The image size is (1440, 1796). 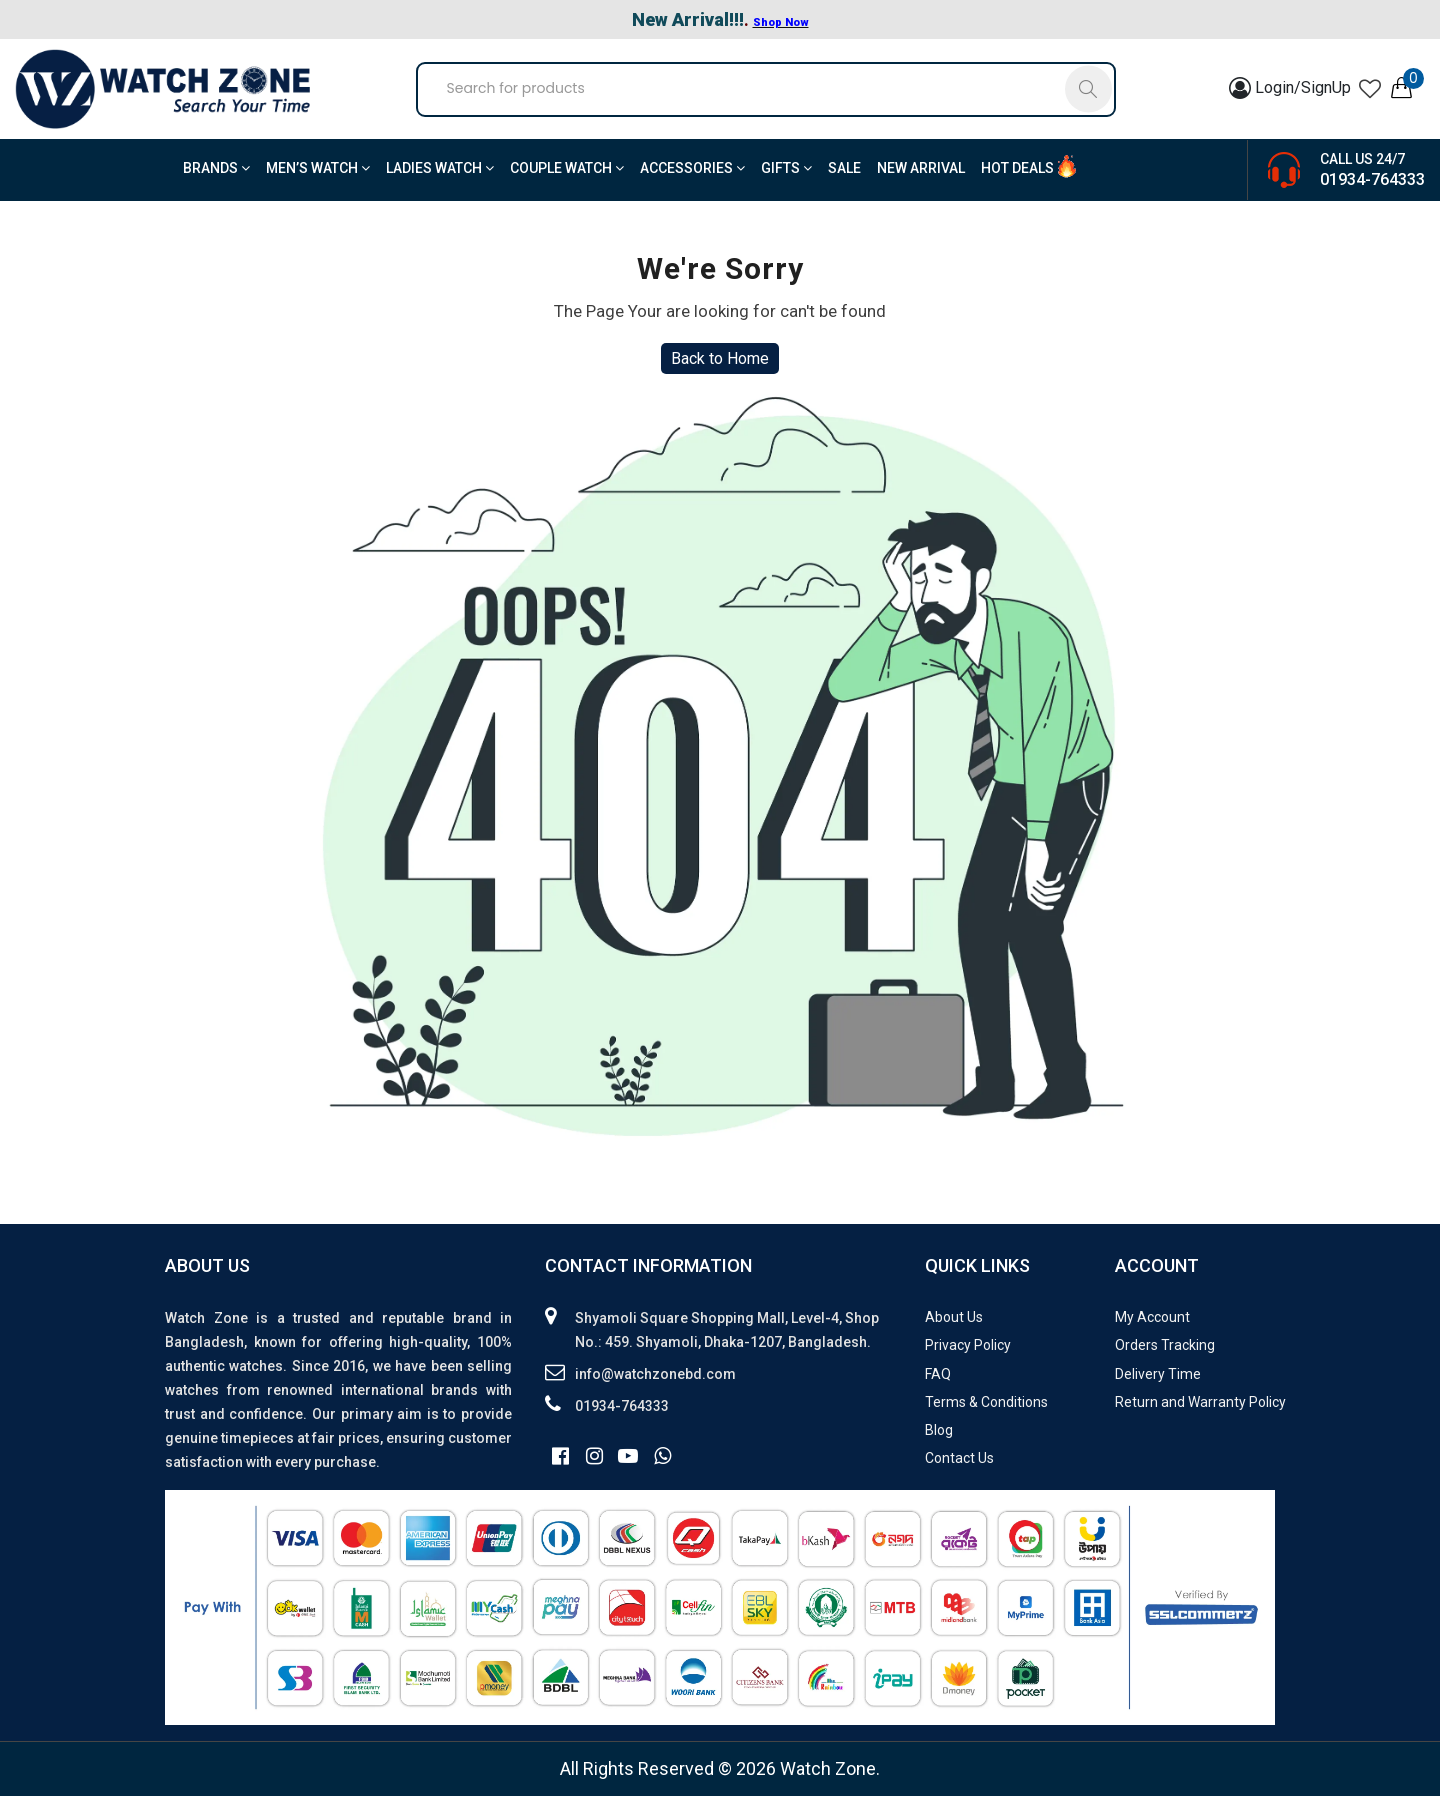 I want to click on Terms & Conditions, so click(x=986, y=1402).